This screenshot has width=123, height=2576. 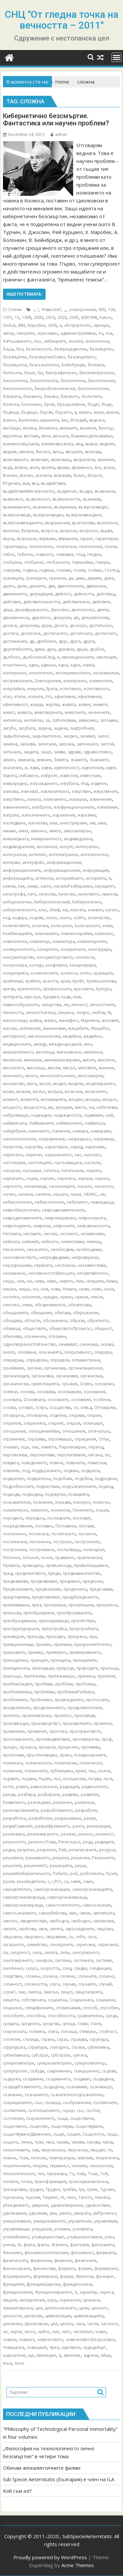 What do you see at coordinates (81, 1573) in the screenshot?
I see `предизвикателство` at bounding box center [81, 1573].